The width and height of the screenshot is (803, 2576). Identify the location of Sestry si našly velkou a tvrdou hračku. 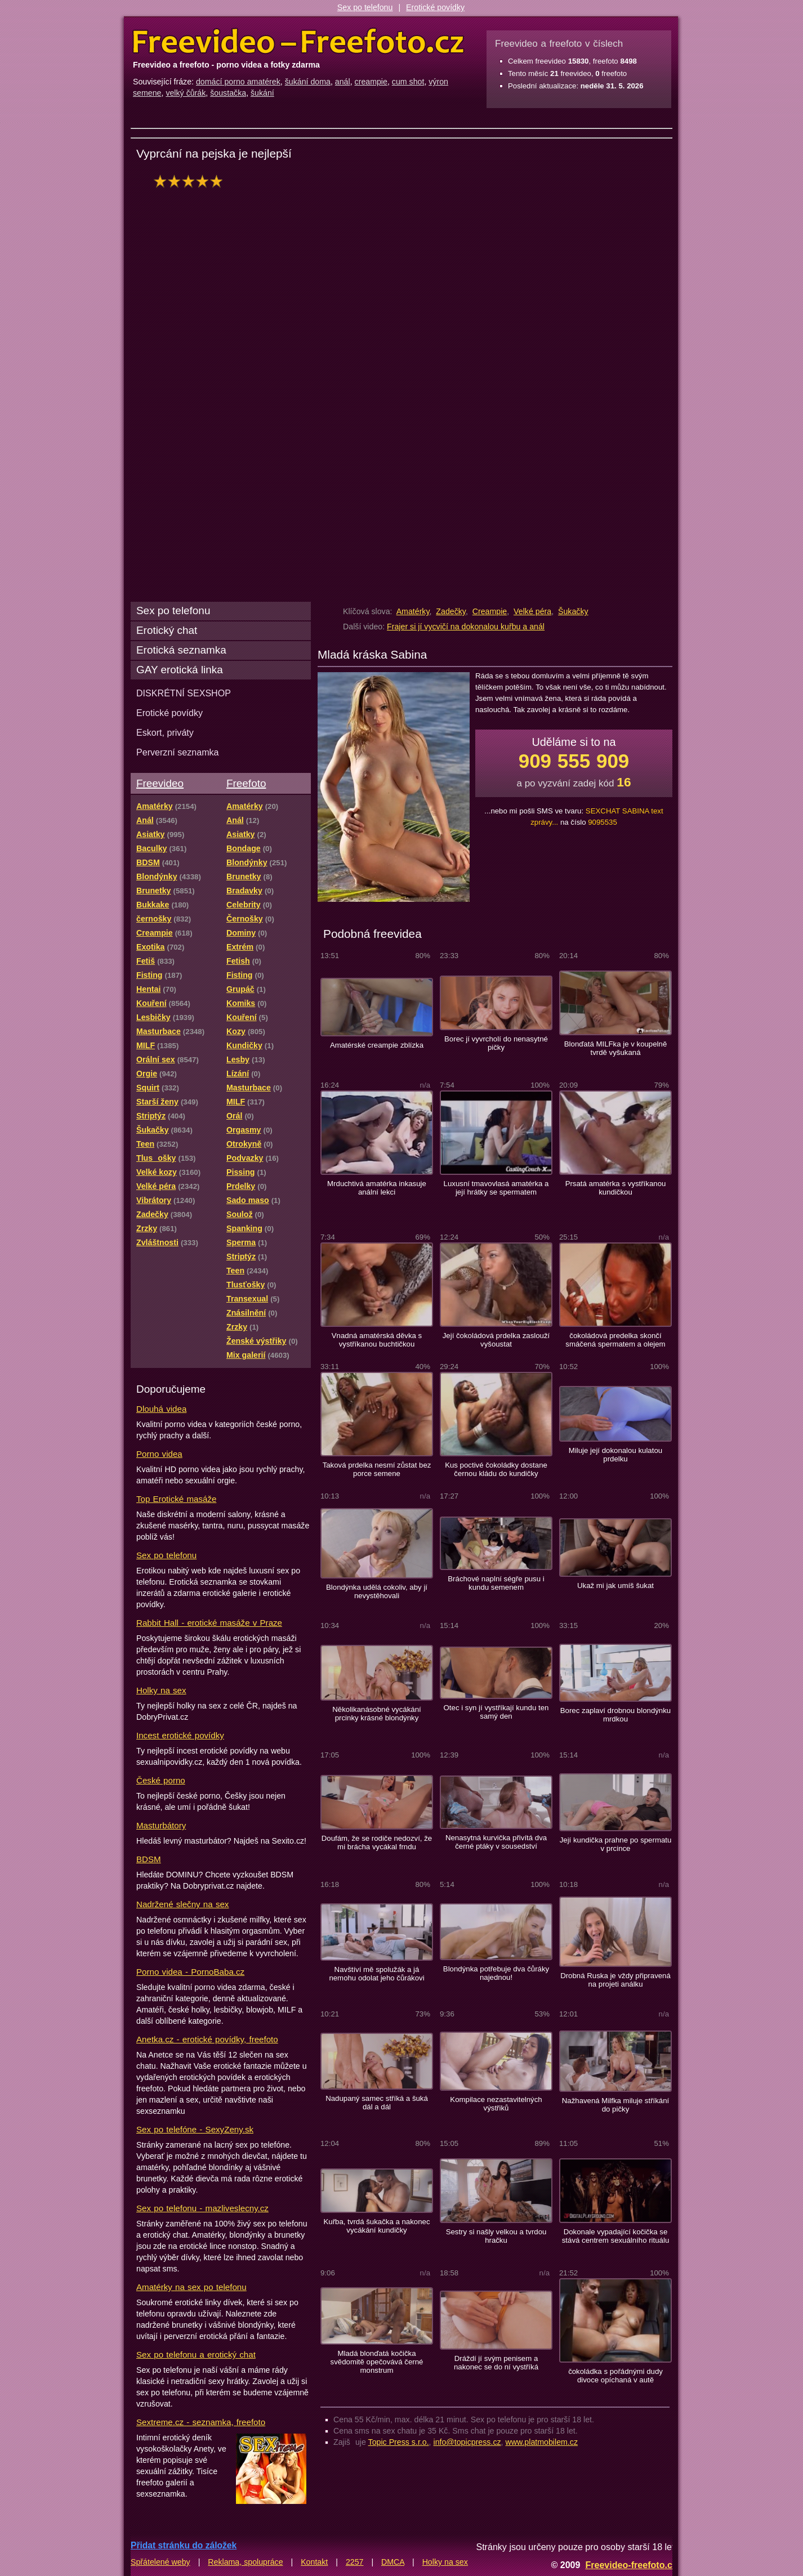
(496, 2236).